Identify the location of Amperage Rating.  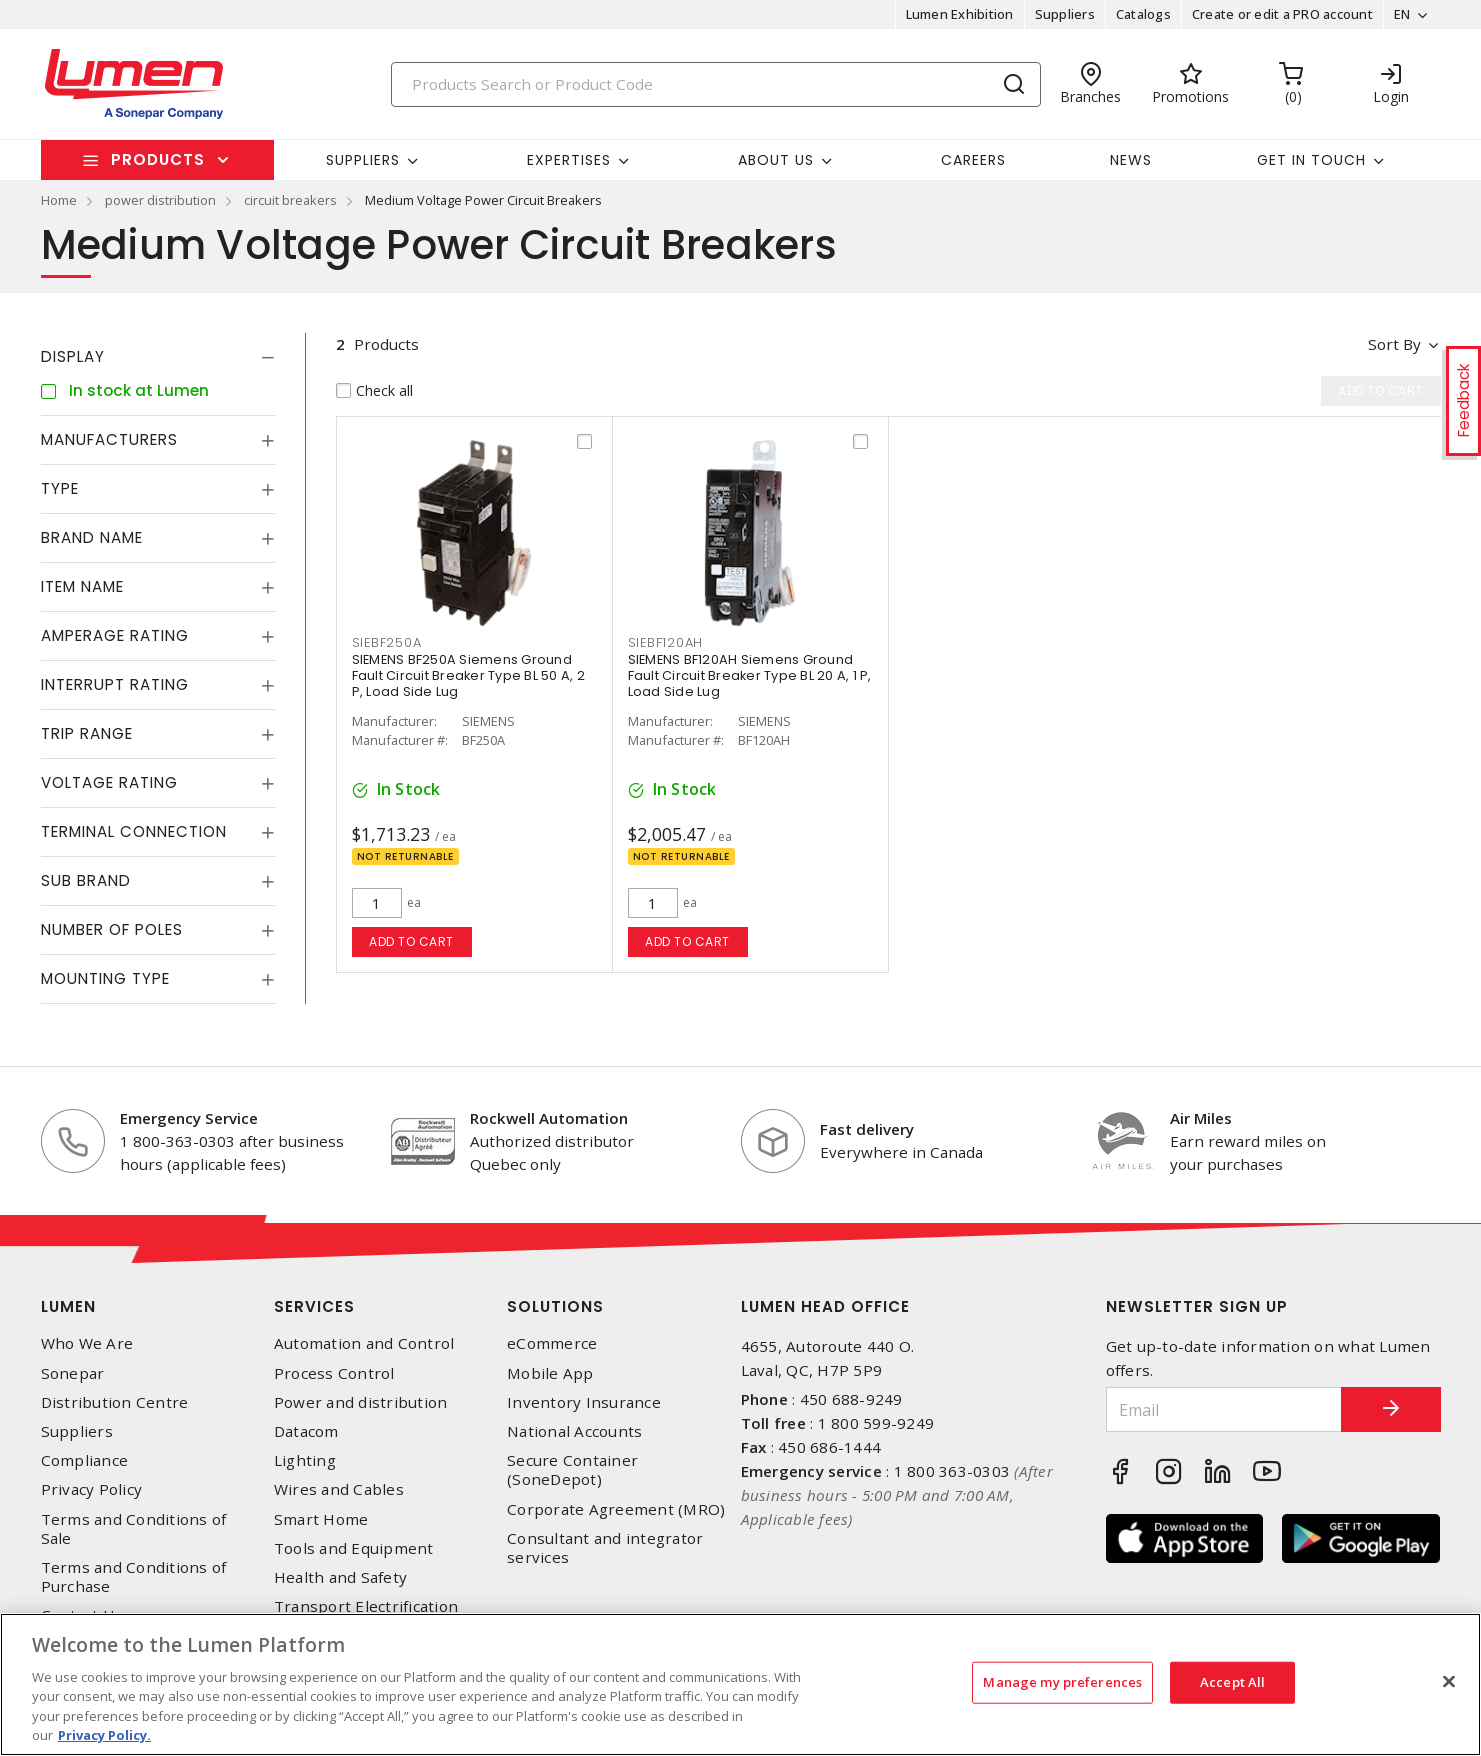
(115, 635).